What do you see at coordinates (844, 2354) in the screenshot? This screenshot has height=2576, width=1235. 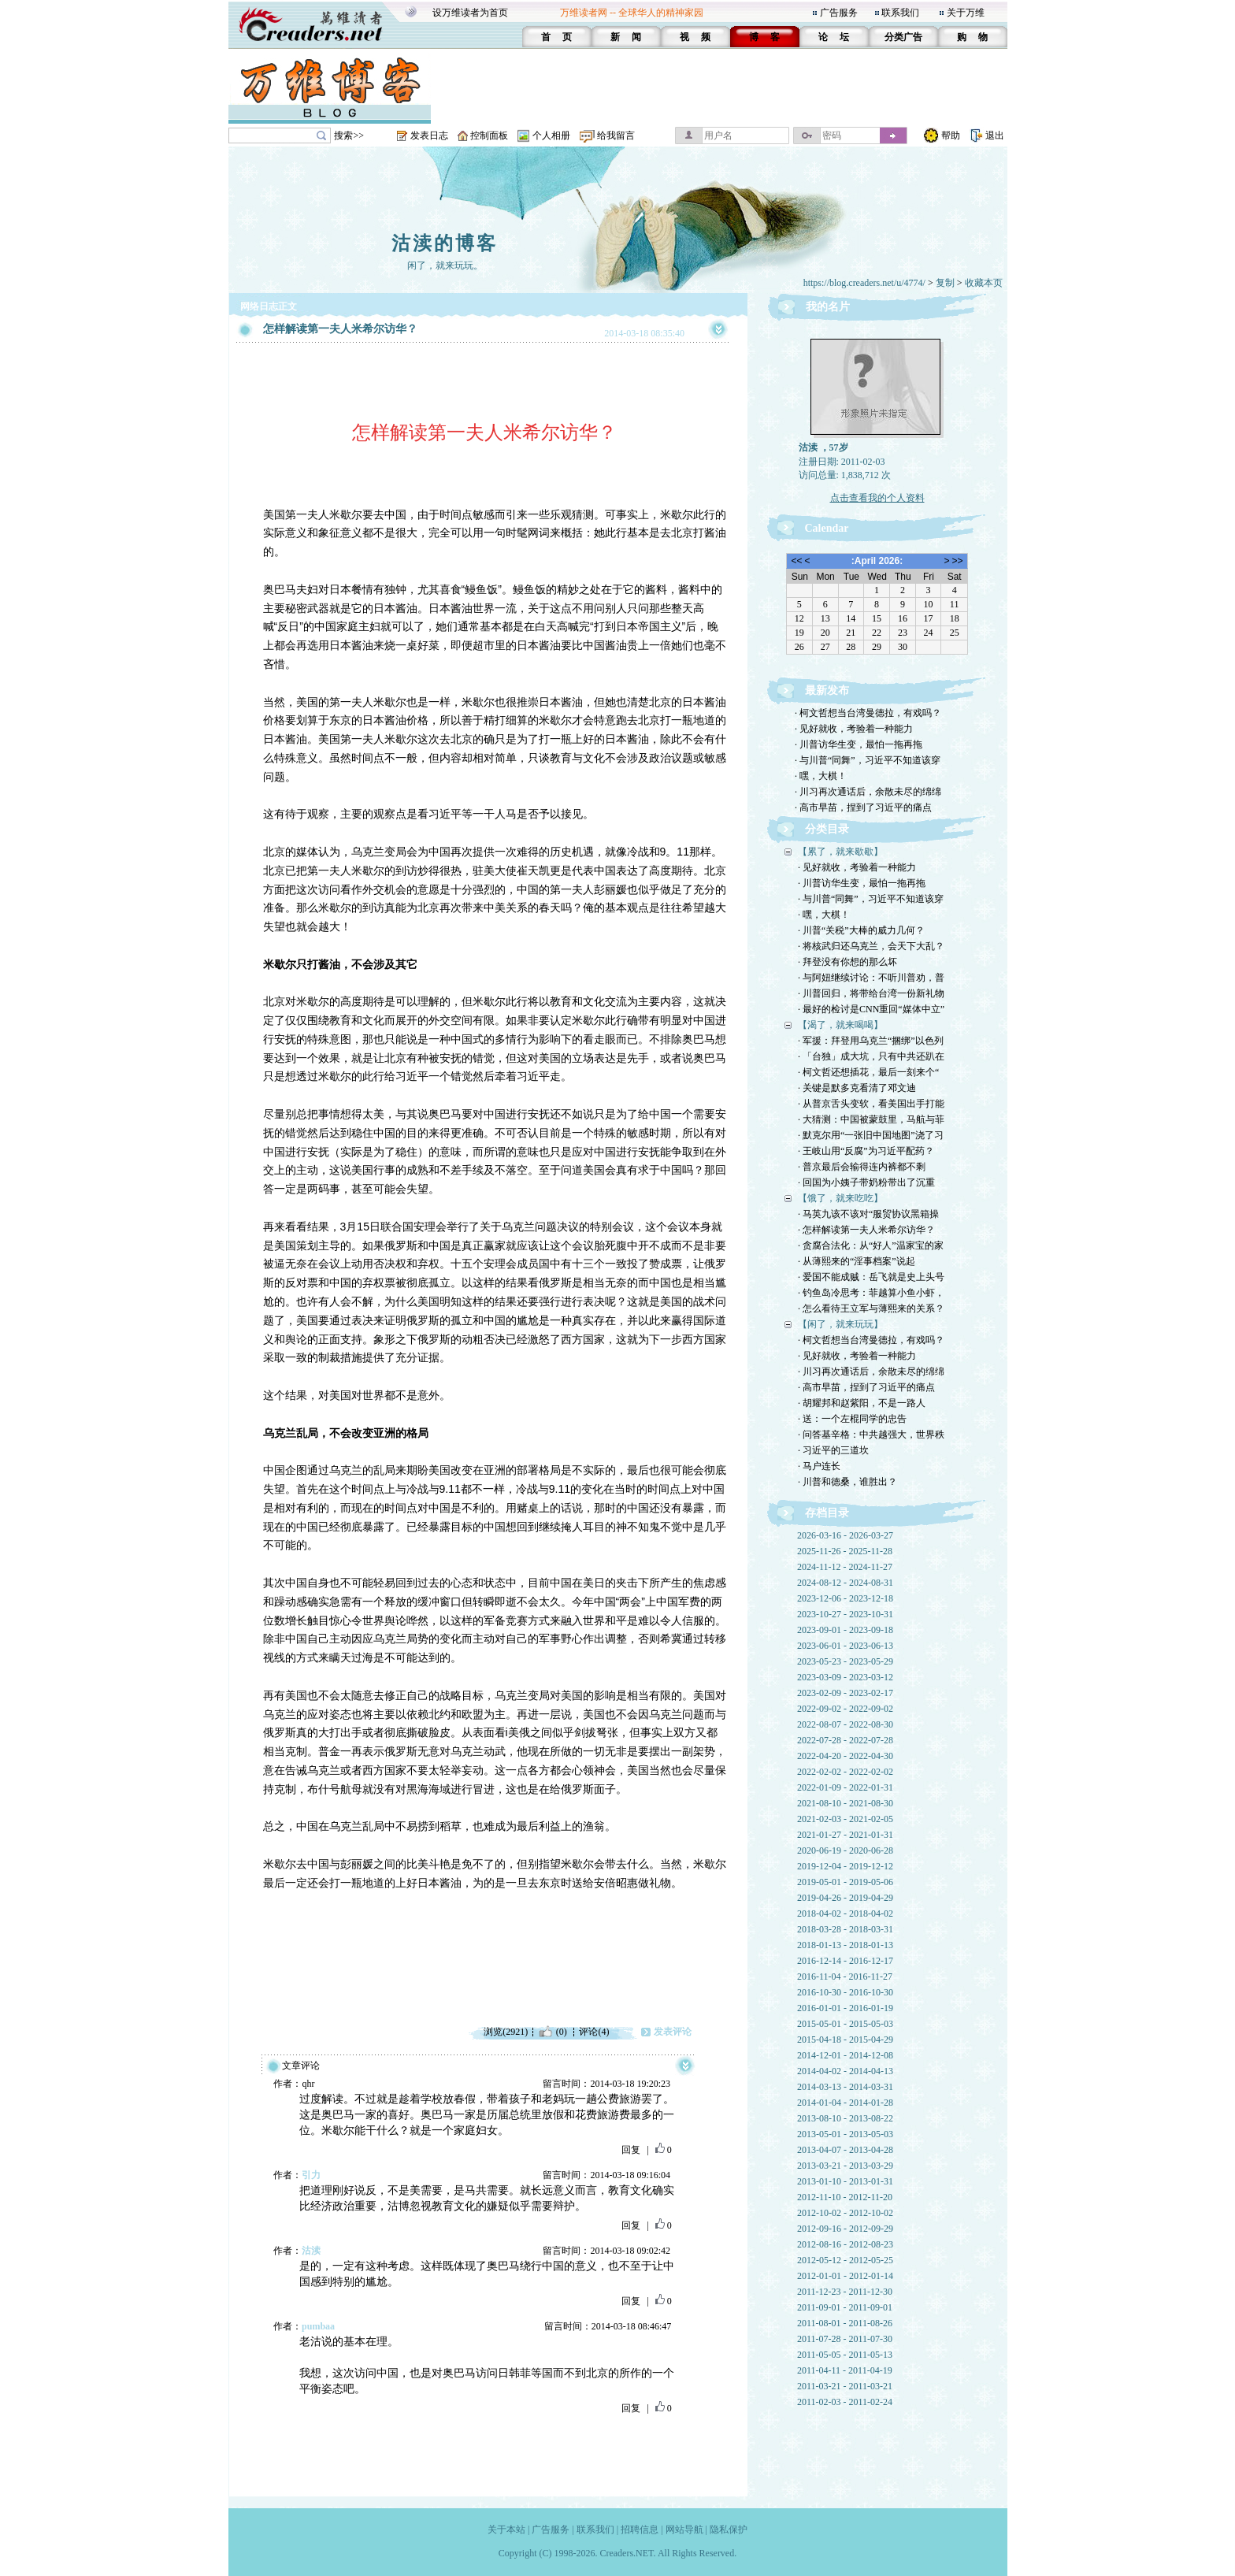 I see `2011-05-05 - 2011-05-13` at bounding box center [844, 2354].